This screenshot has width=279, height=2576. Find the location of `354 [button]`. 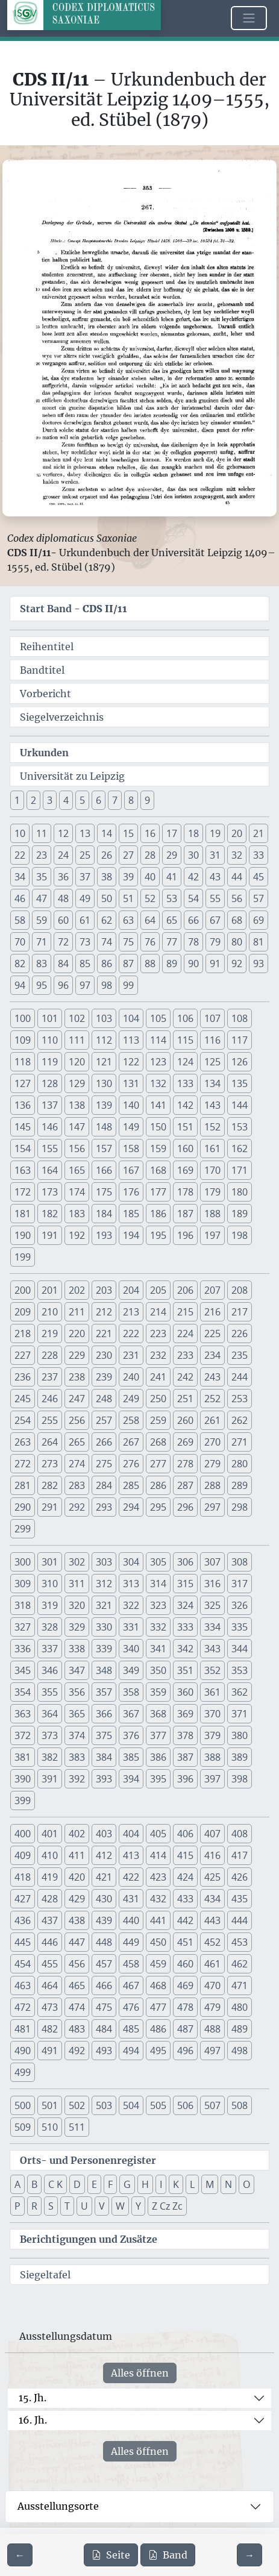

354 [button] is located at coordinates (22, 1692).